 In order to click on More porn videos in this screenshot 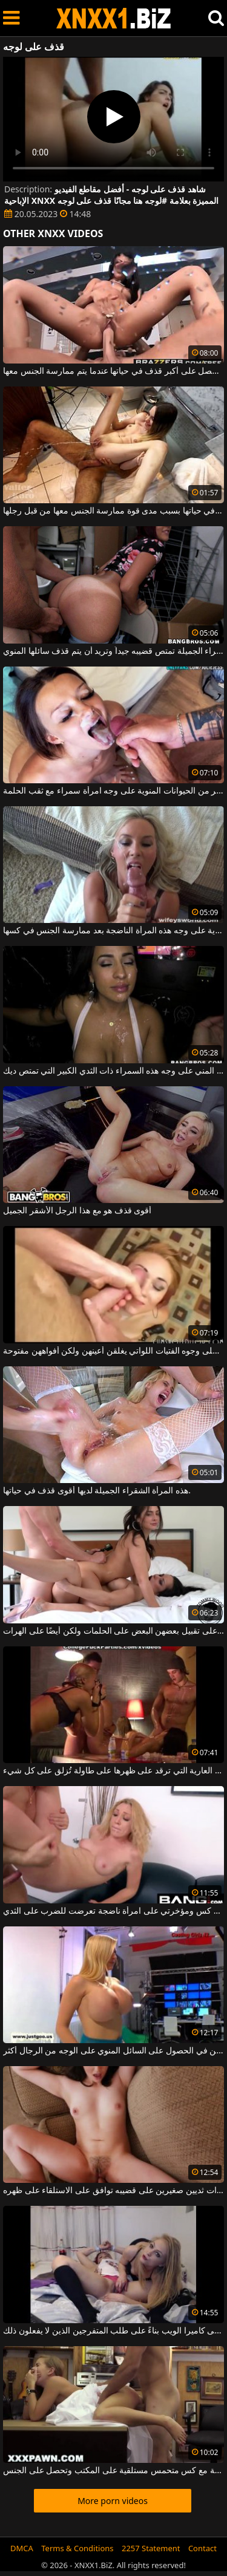, I will do `click(112, 2500)`.